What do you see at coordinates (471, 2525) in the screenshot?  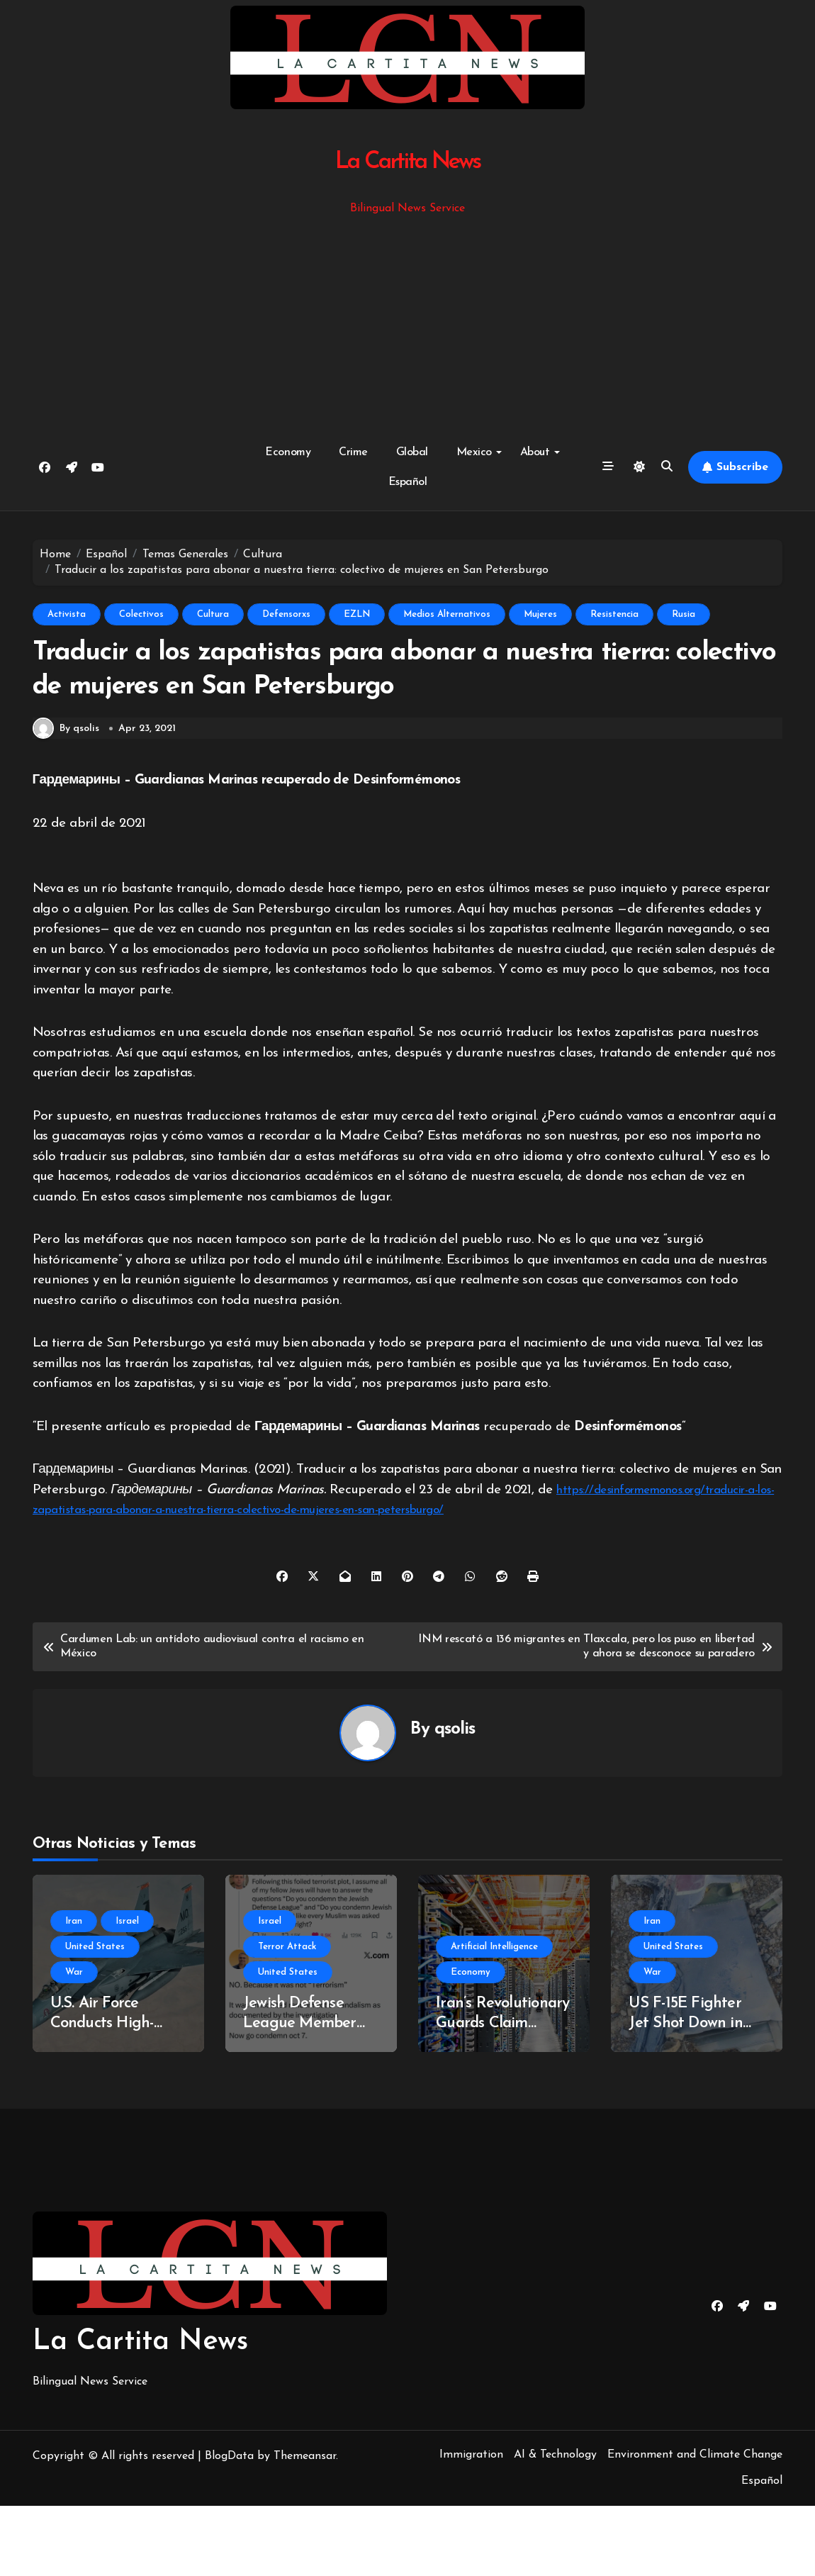 I see `Immigration` at bounding box center [471, 2525].